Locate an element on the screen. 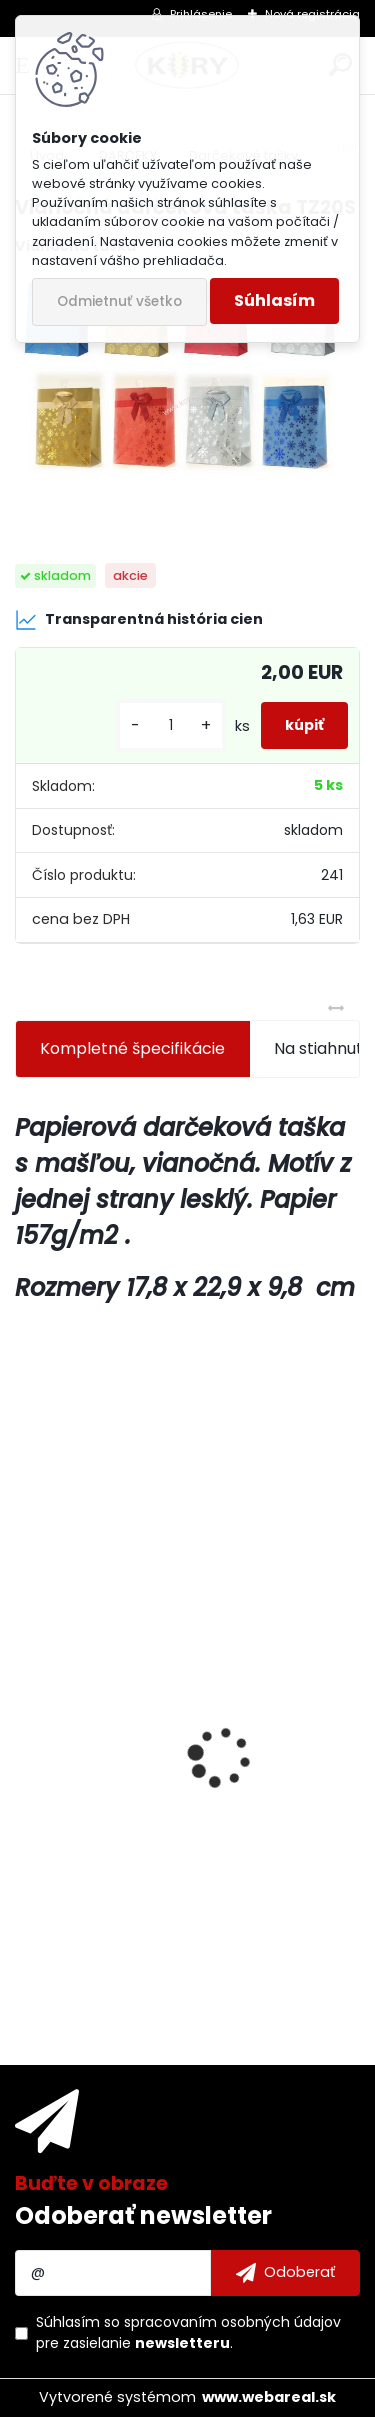 The image size is (375, 2417). Kompletné špecifikácie is located at coordinates (132, 1048).